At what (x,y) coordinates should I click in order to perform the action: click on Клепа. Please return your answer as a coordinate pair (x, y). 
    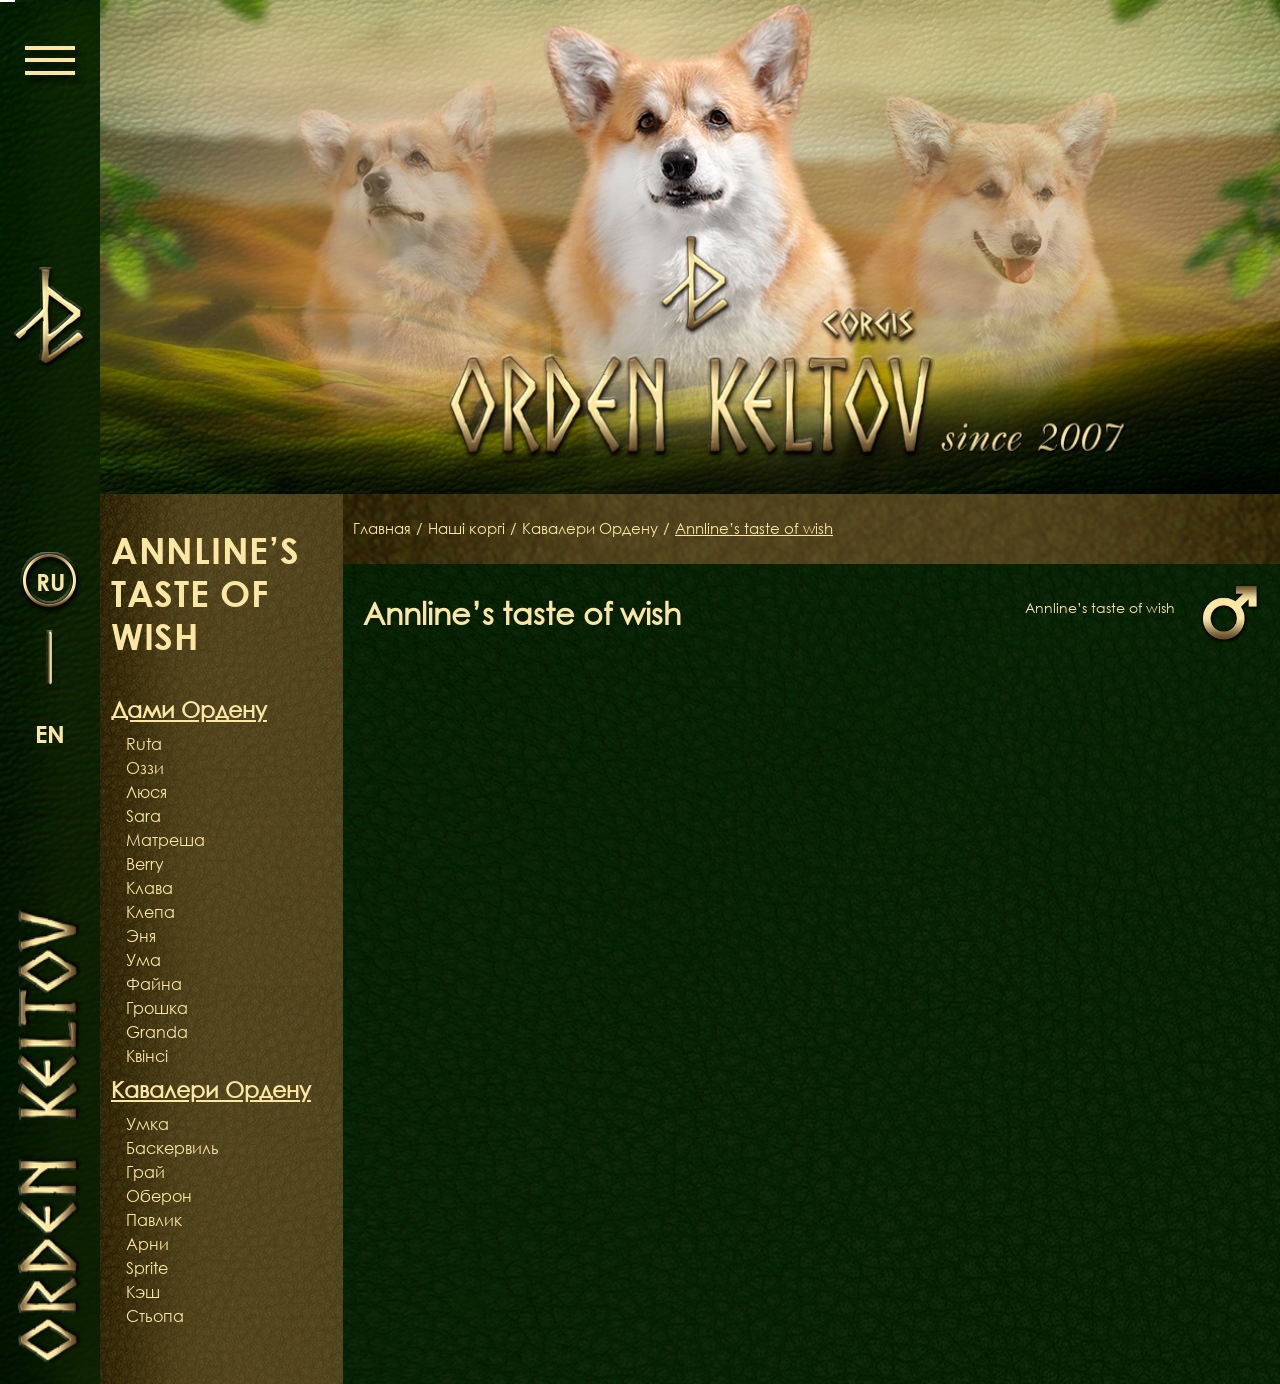
    Looking at the image, I should click on (150, 912).